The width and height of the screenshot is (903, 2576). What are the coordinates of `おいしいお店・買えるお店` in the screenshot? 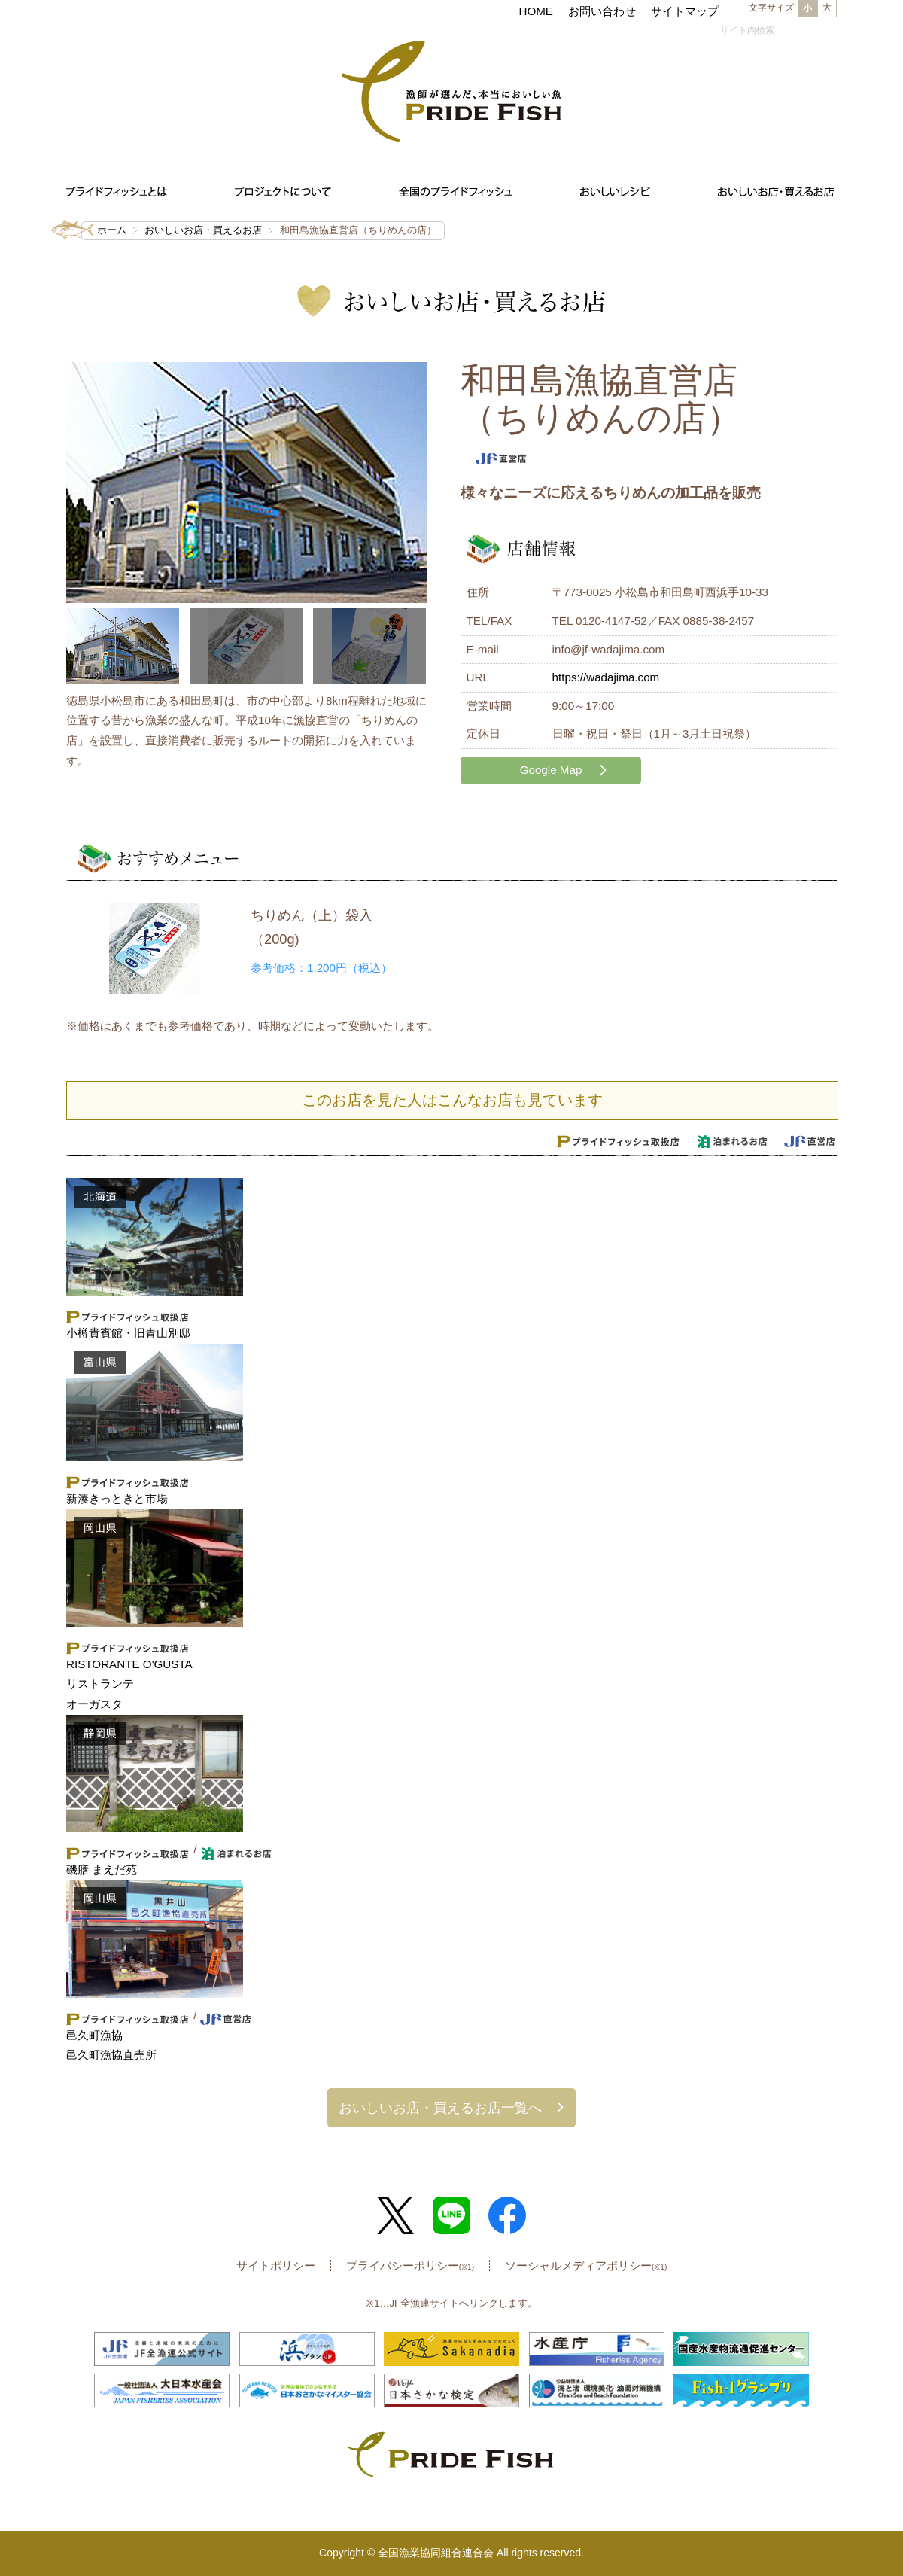 It's located at (203, 230).